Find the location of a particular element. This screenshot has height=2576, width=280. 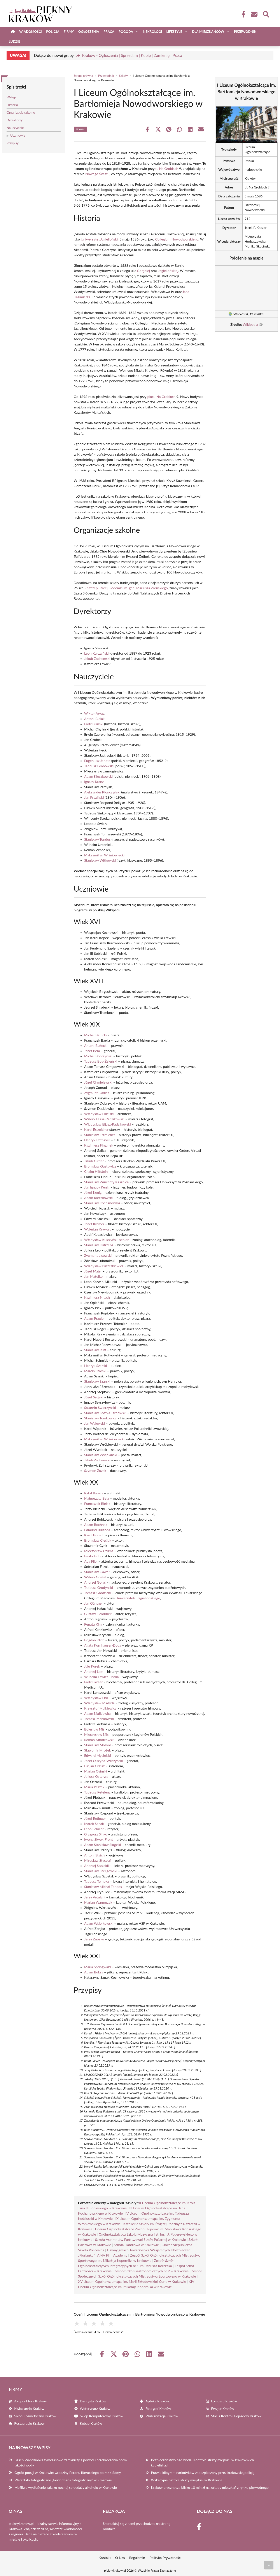

Przypisy is located at coordinates (13, 143).